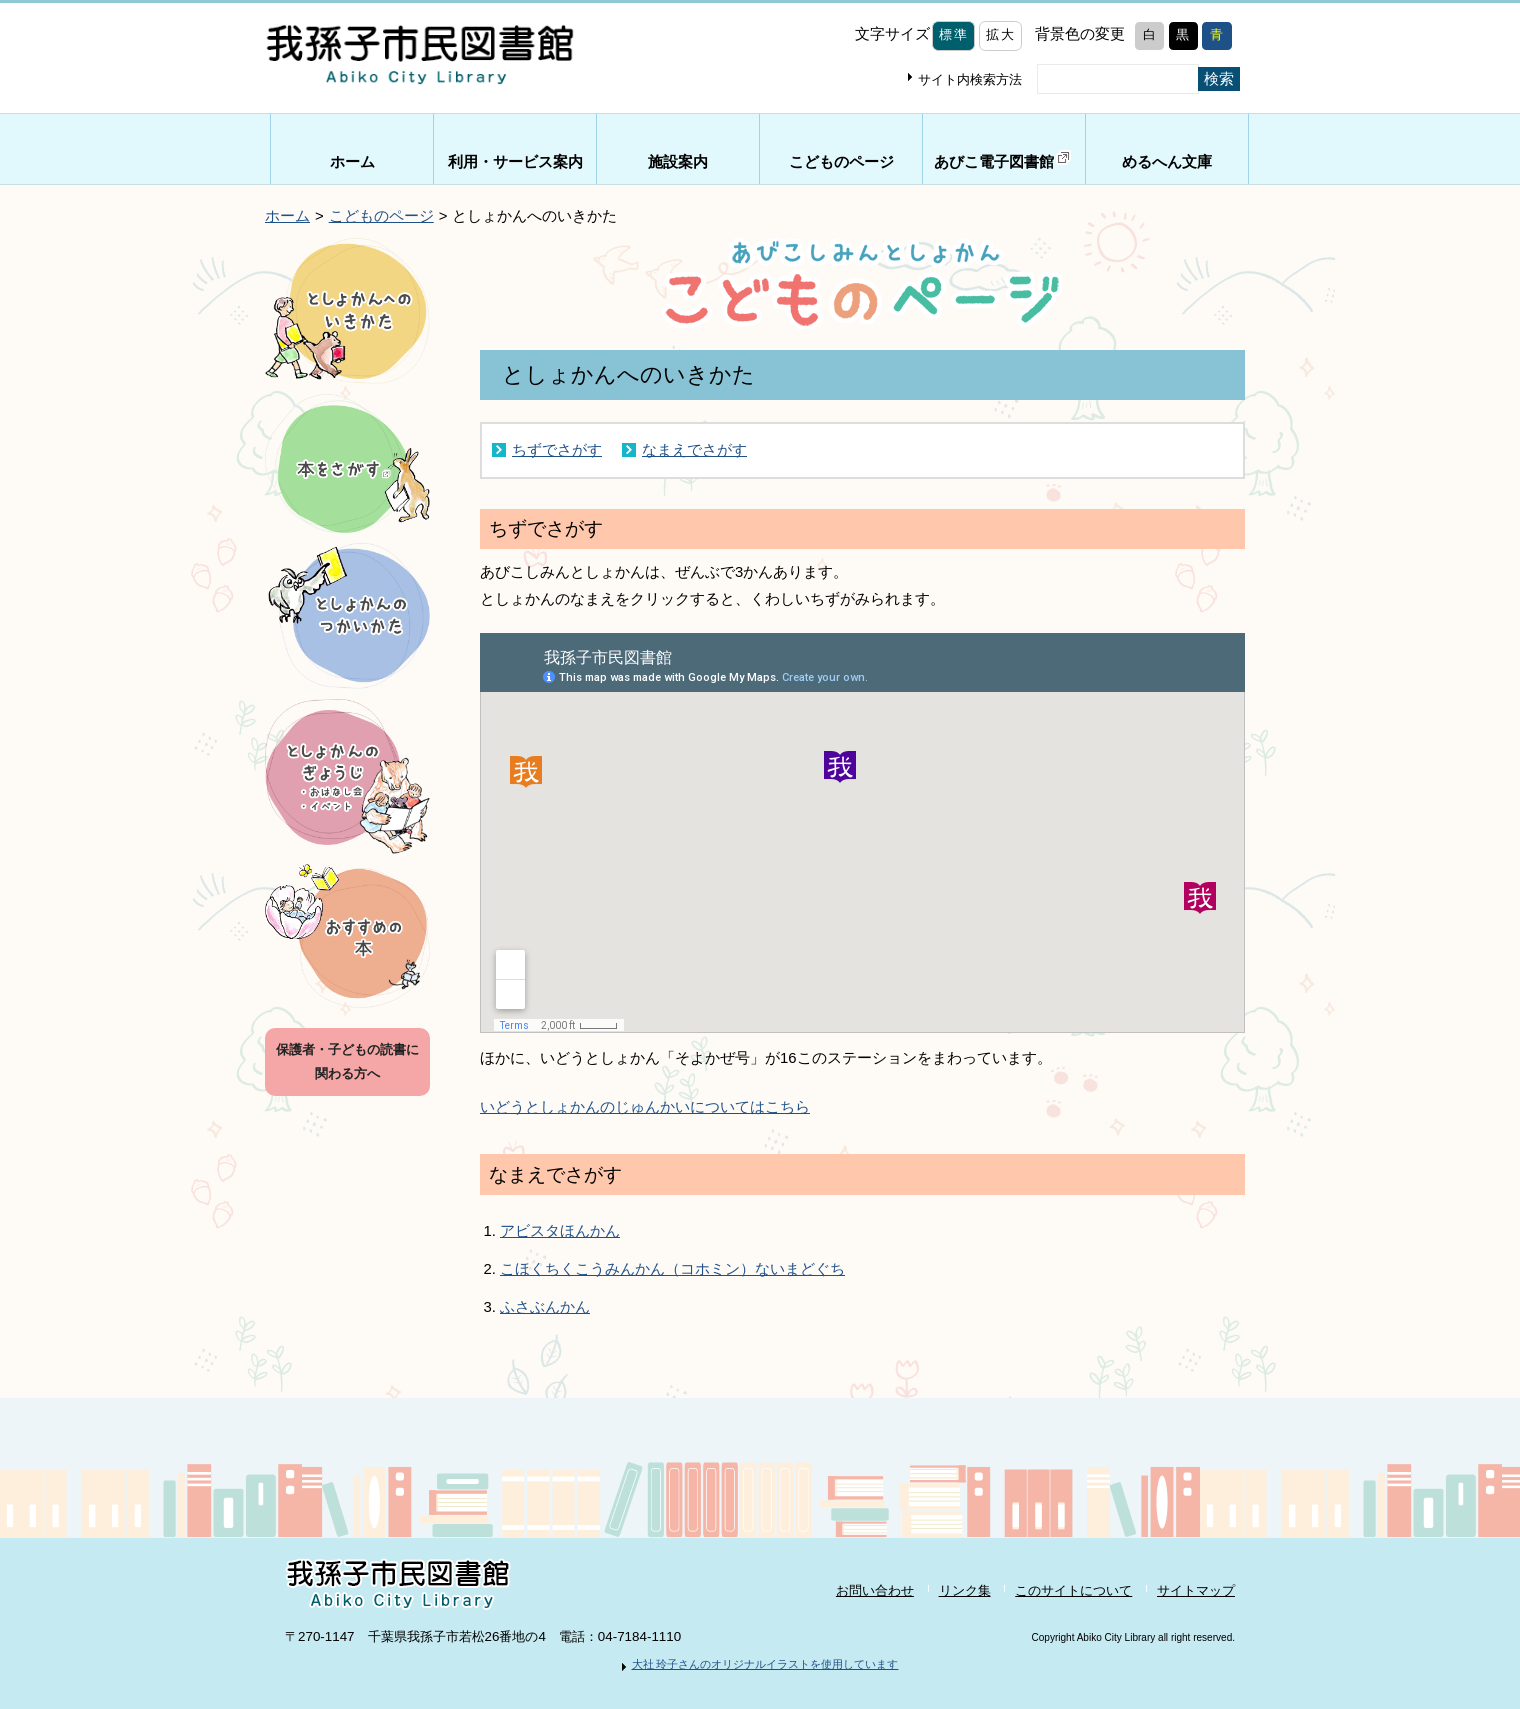 Image resolution: width=1520 pixels, height=1709 pixels. I want to click on アビスタほんかん, so click(560, 1231).